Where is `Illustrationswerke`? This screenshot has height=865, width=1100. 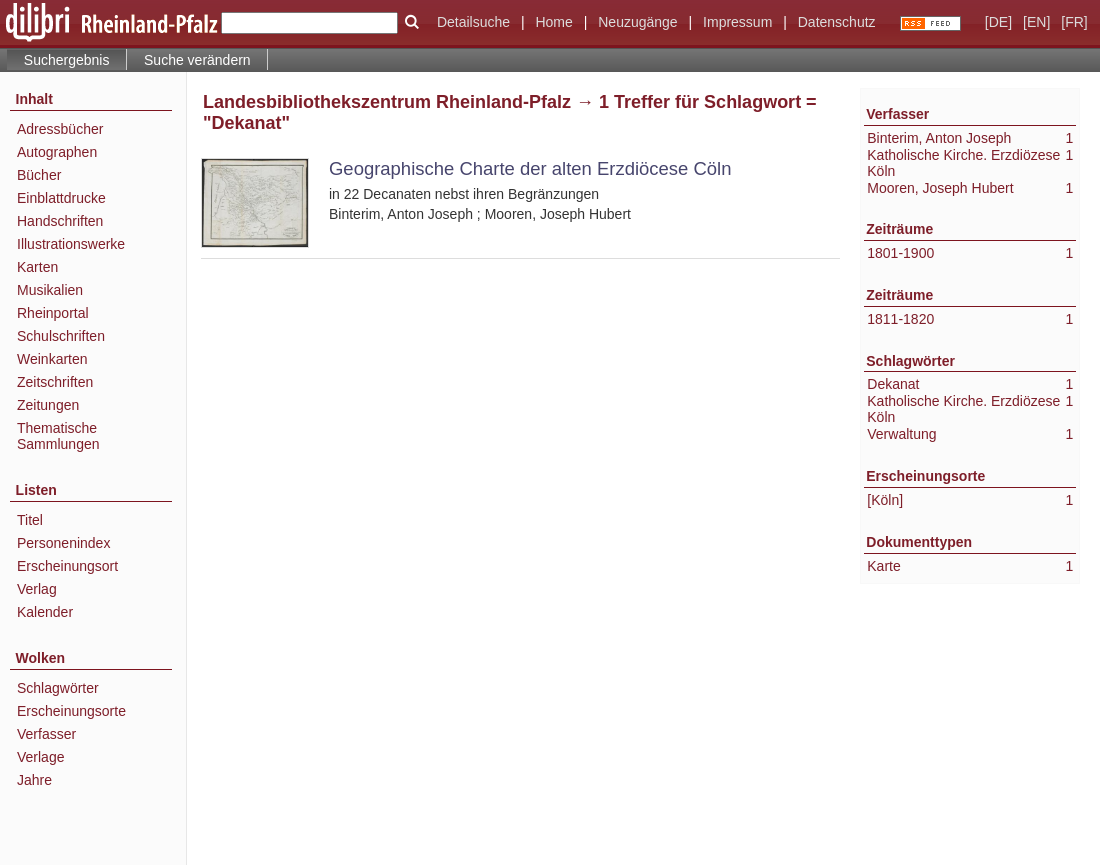 Illustrationswerke is located at coordinates (71, 244).